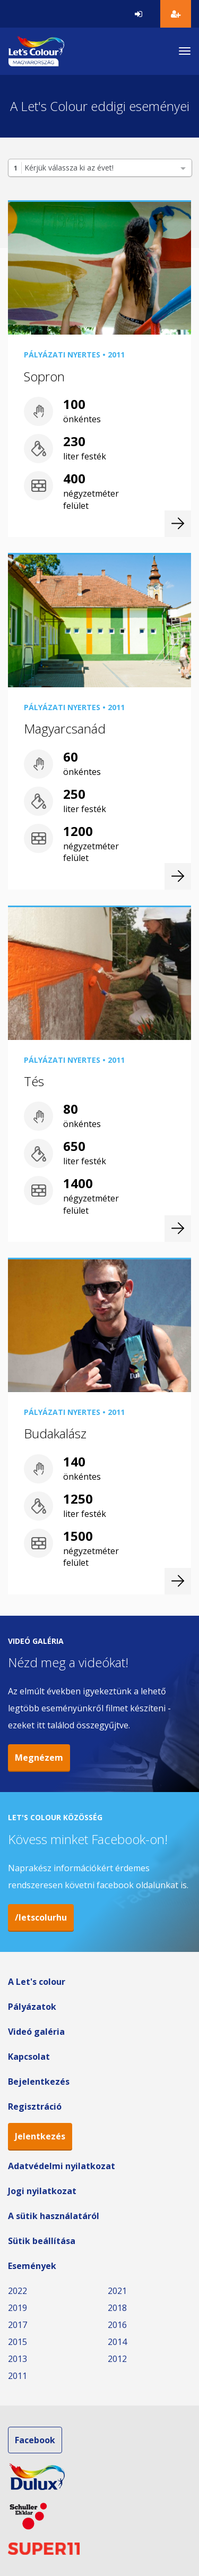 Image resolution: width=199 pixels, height=2576 pixels. Describe the element at coordinates (39, 1757) in the screenshot. I see `Megnézem` at that location.